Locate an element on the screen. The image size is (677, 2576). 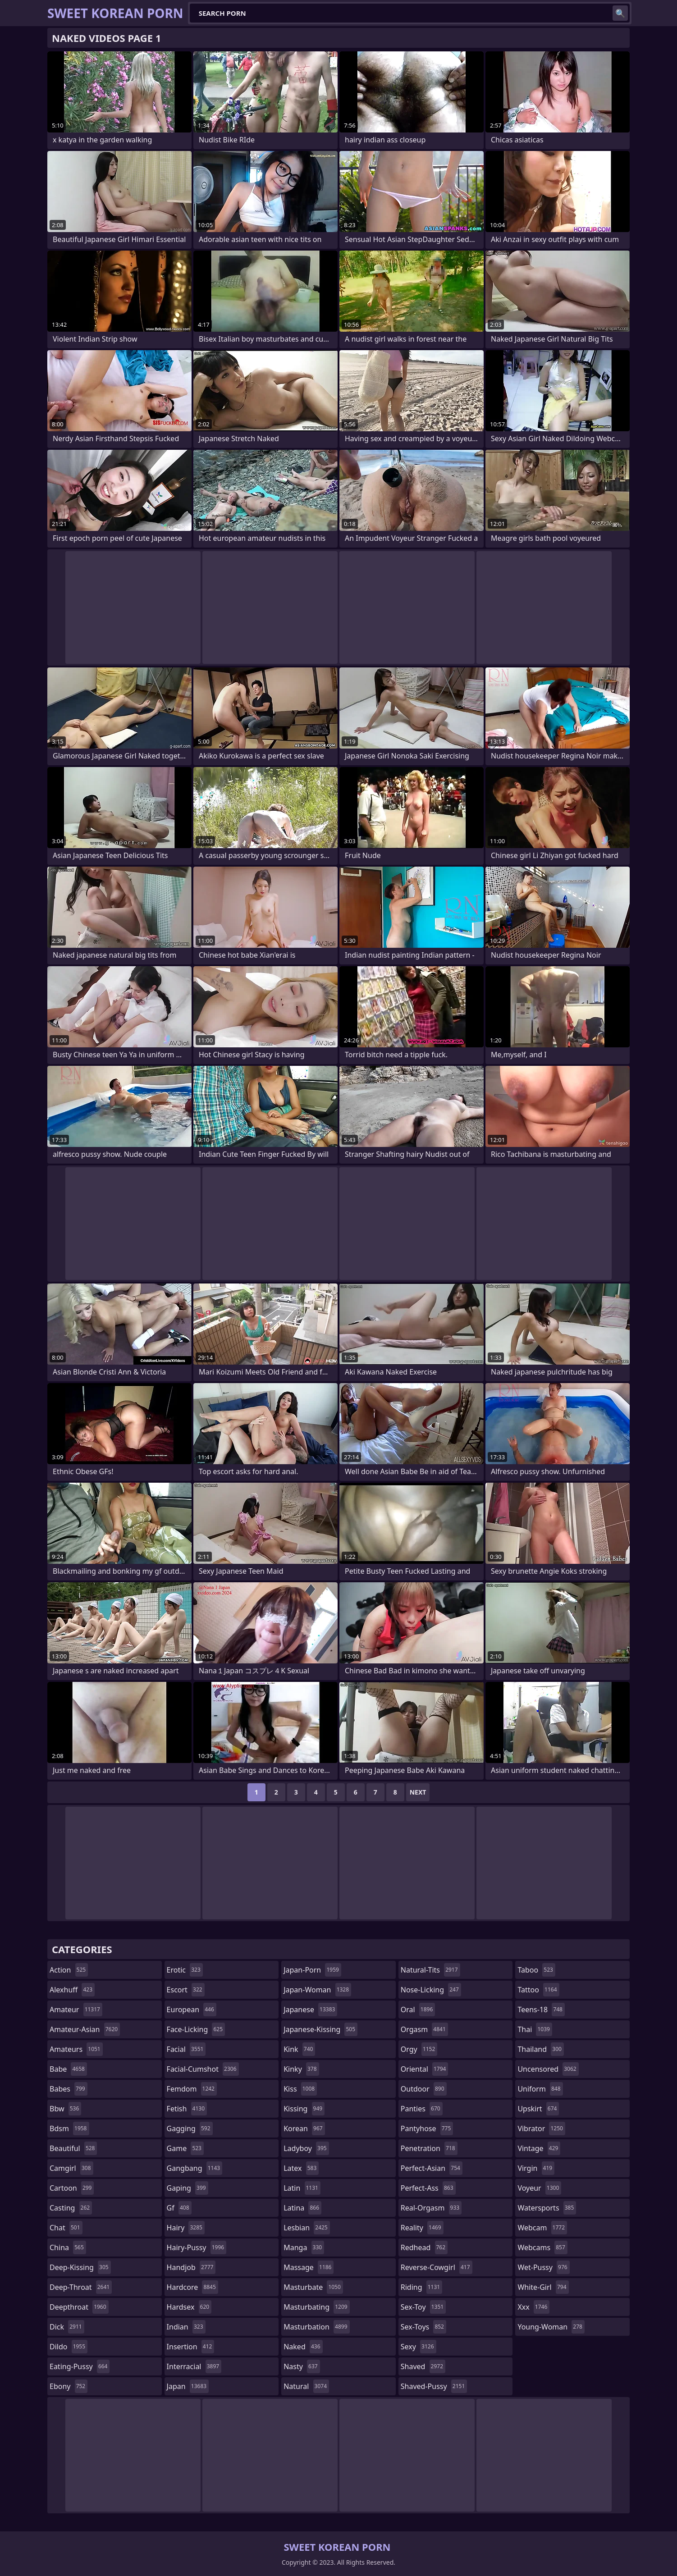
panties is located at coordinates (422, 2108).